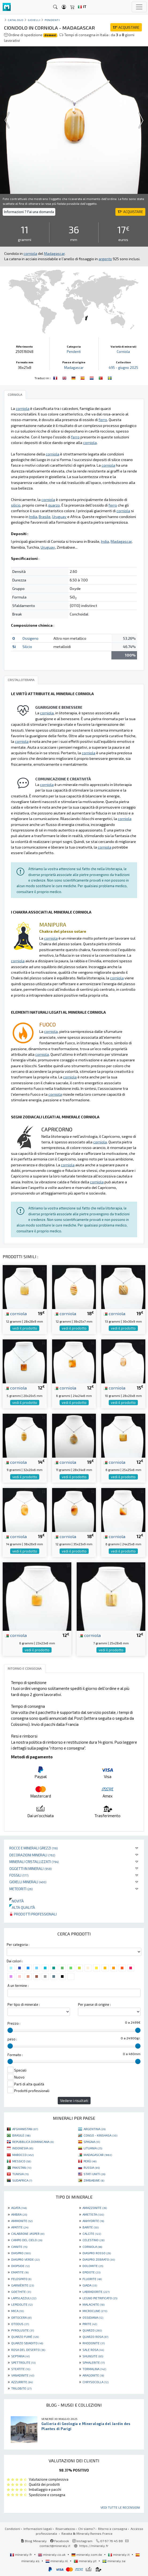  What do you see at coordinates (22, 1907) in the screenshot?
I see `Alta qualità` at bounding box center [22, 1907].